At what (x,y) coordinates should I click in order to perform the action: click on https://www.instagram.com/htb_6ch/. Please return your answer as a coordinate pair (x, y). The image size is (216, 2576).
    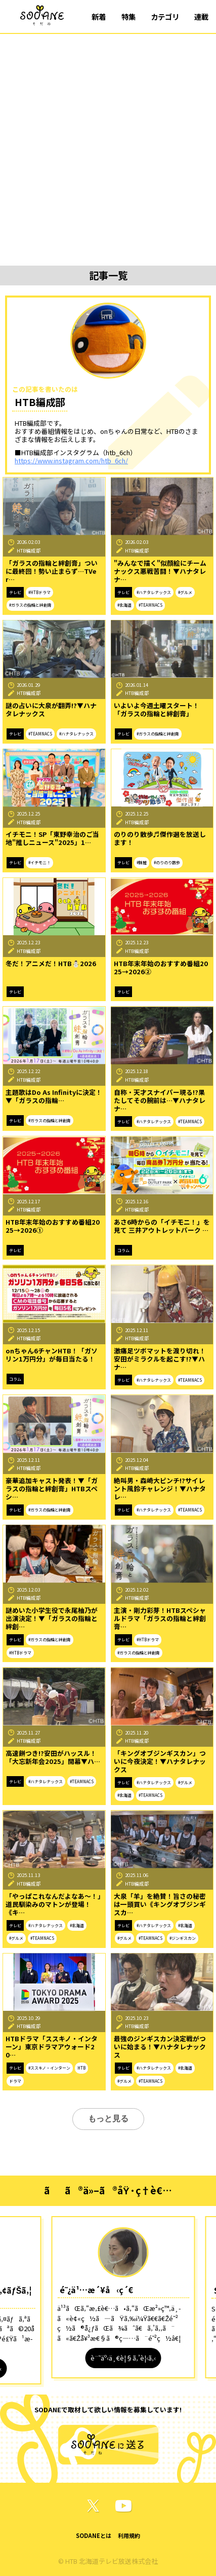
    Looking at the image, I should click on (71, 460).